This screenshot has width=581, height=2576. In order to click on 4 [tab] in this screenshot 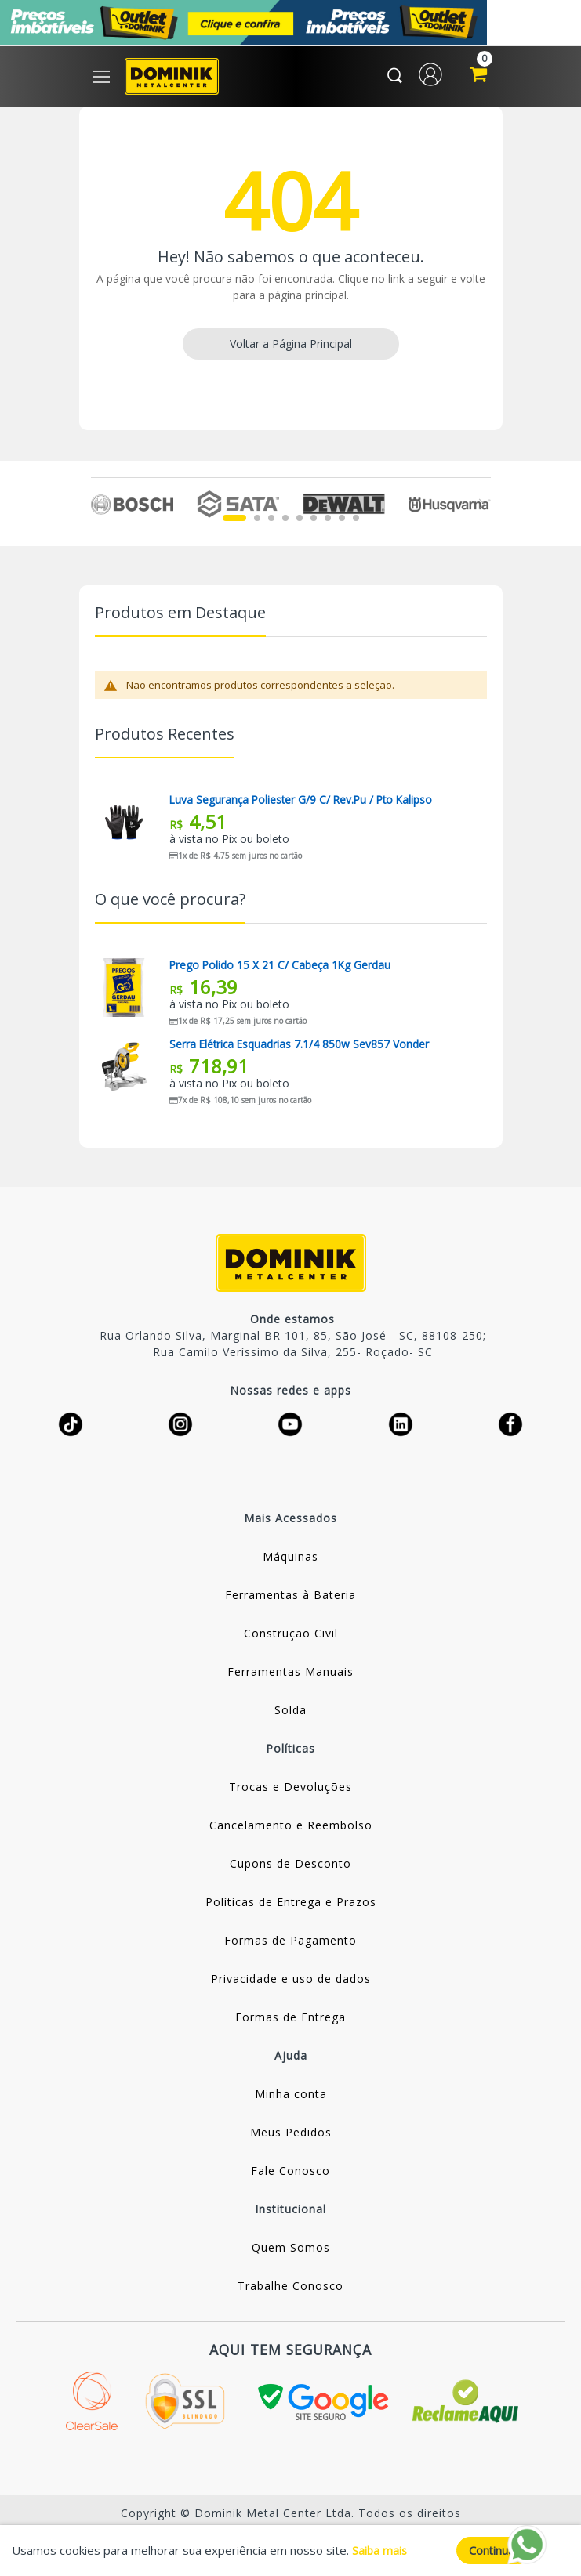, I will do `click(285, 521)`.